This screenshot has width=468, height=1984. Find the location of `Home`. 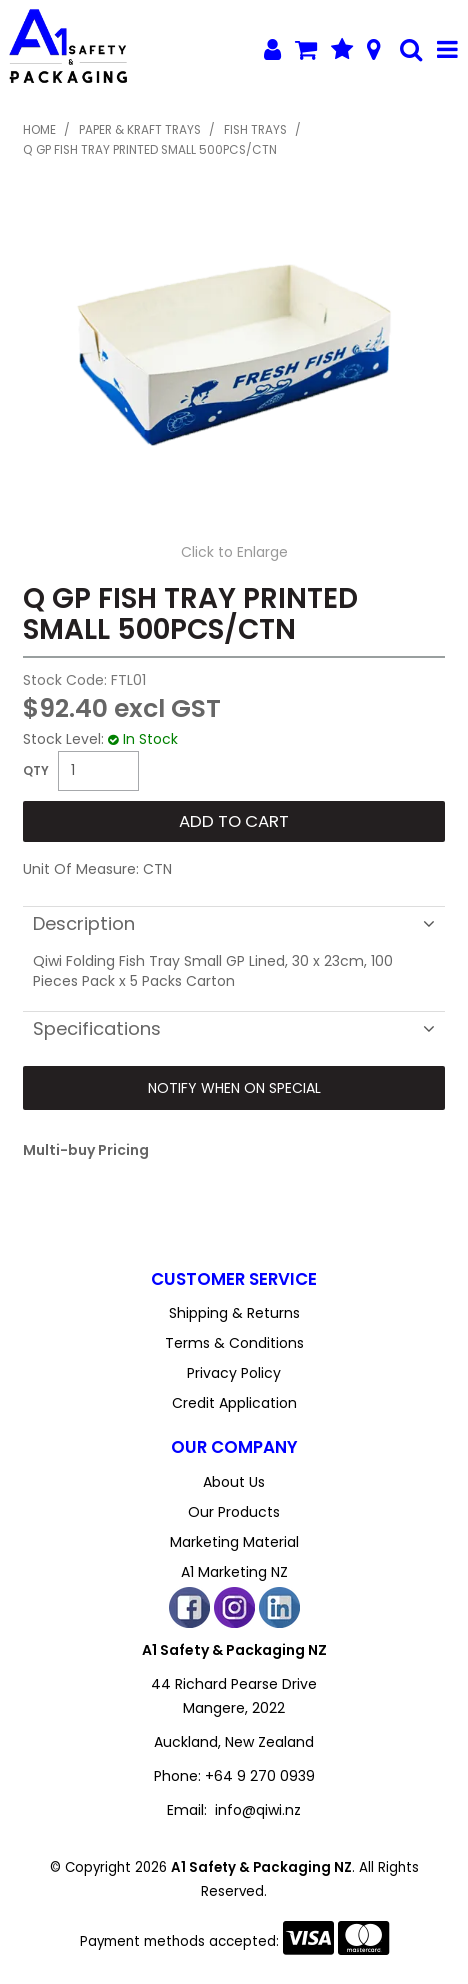

Home is located at coordinates (39, 130).